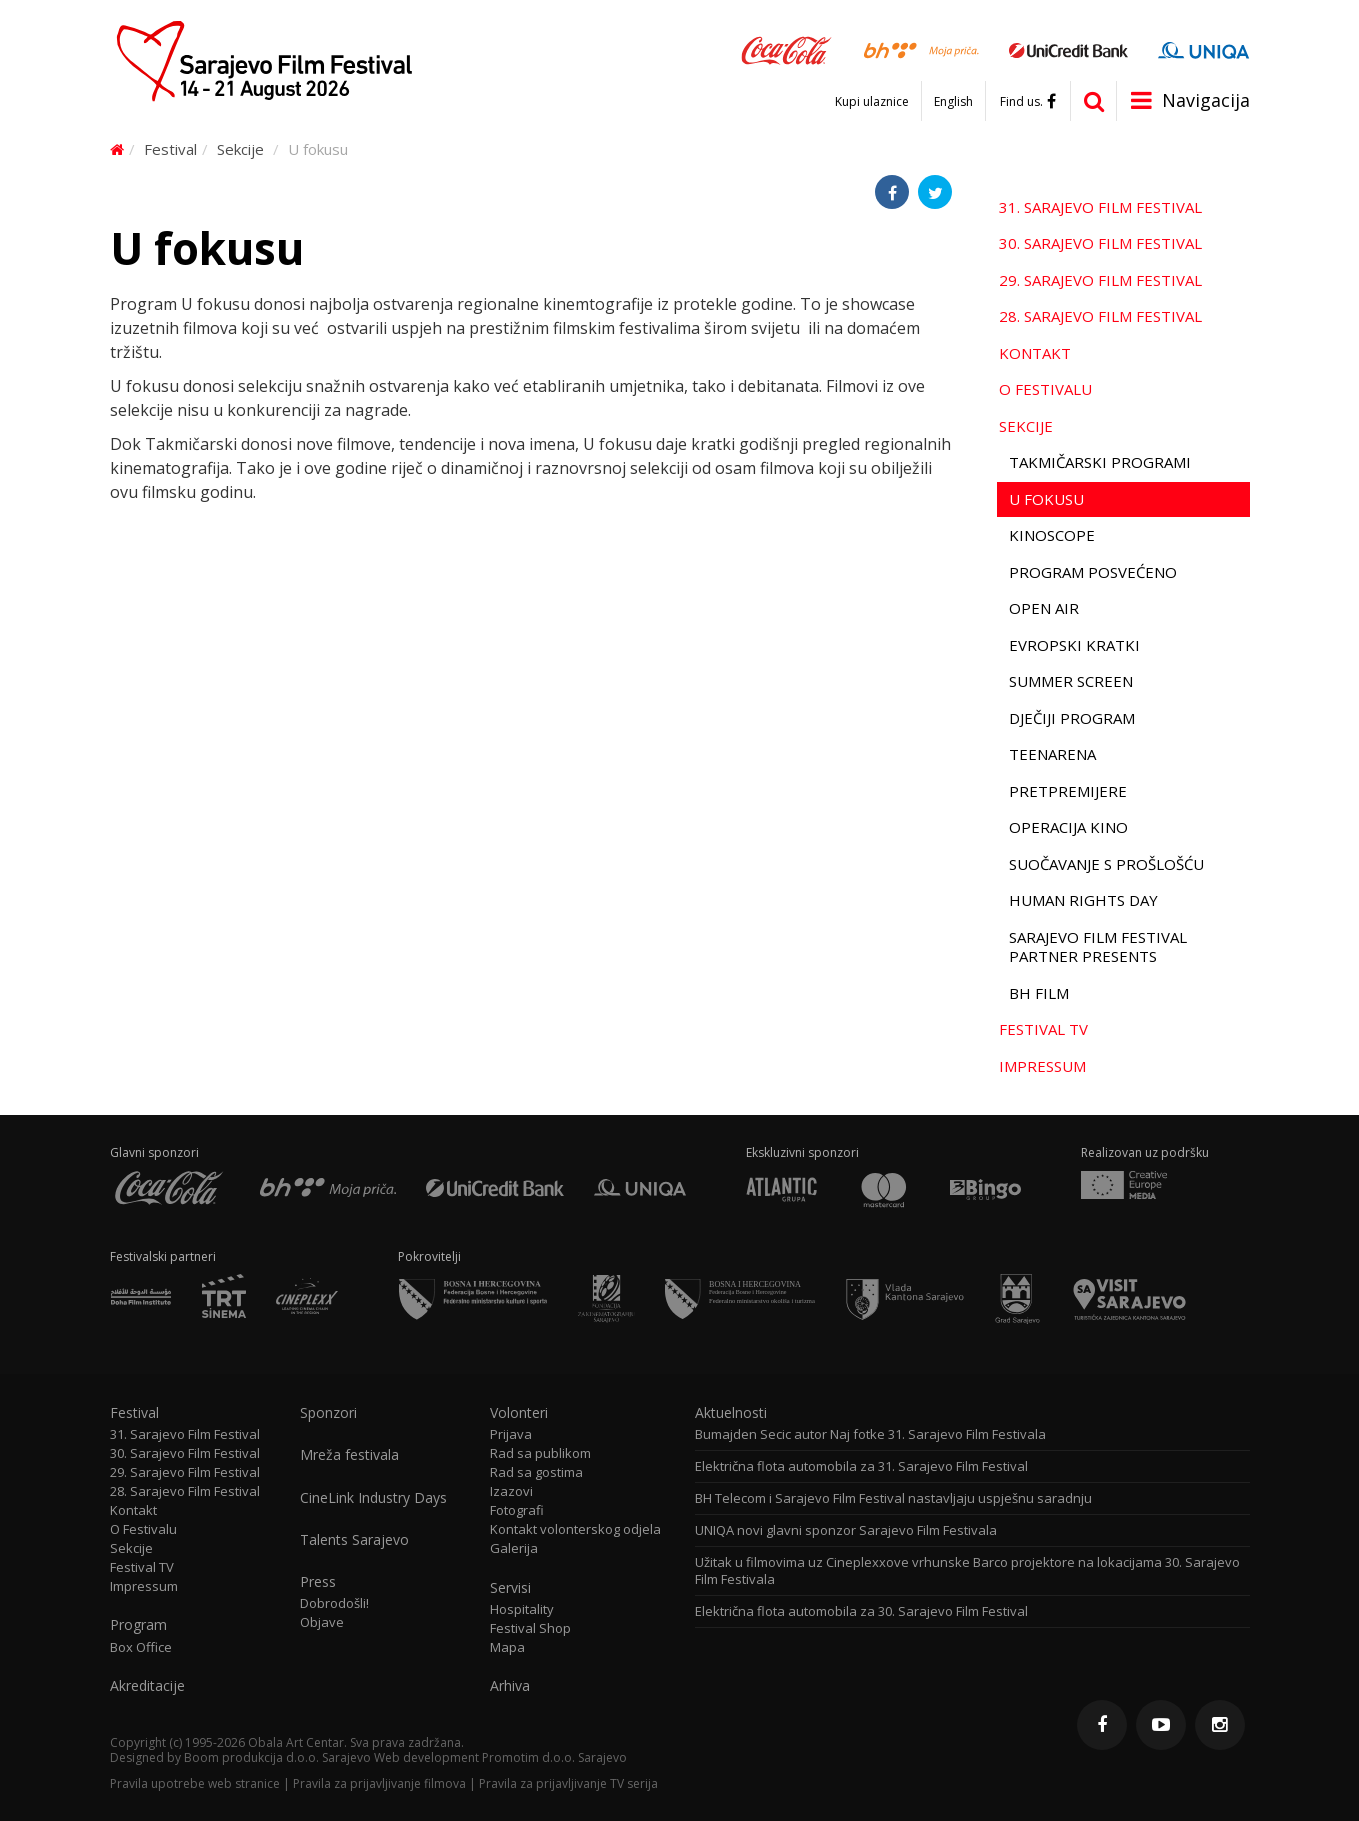 The height and width of the screenshot is (1821, 1359). Describe the element at coordinates (893, 1498) in the screenshot. I see `BH Telecom i Sarajevo Film Festival nastavljaju uspješnu saradnju` at that location.